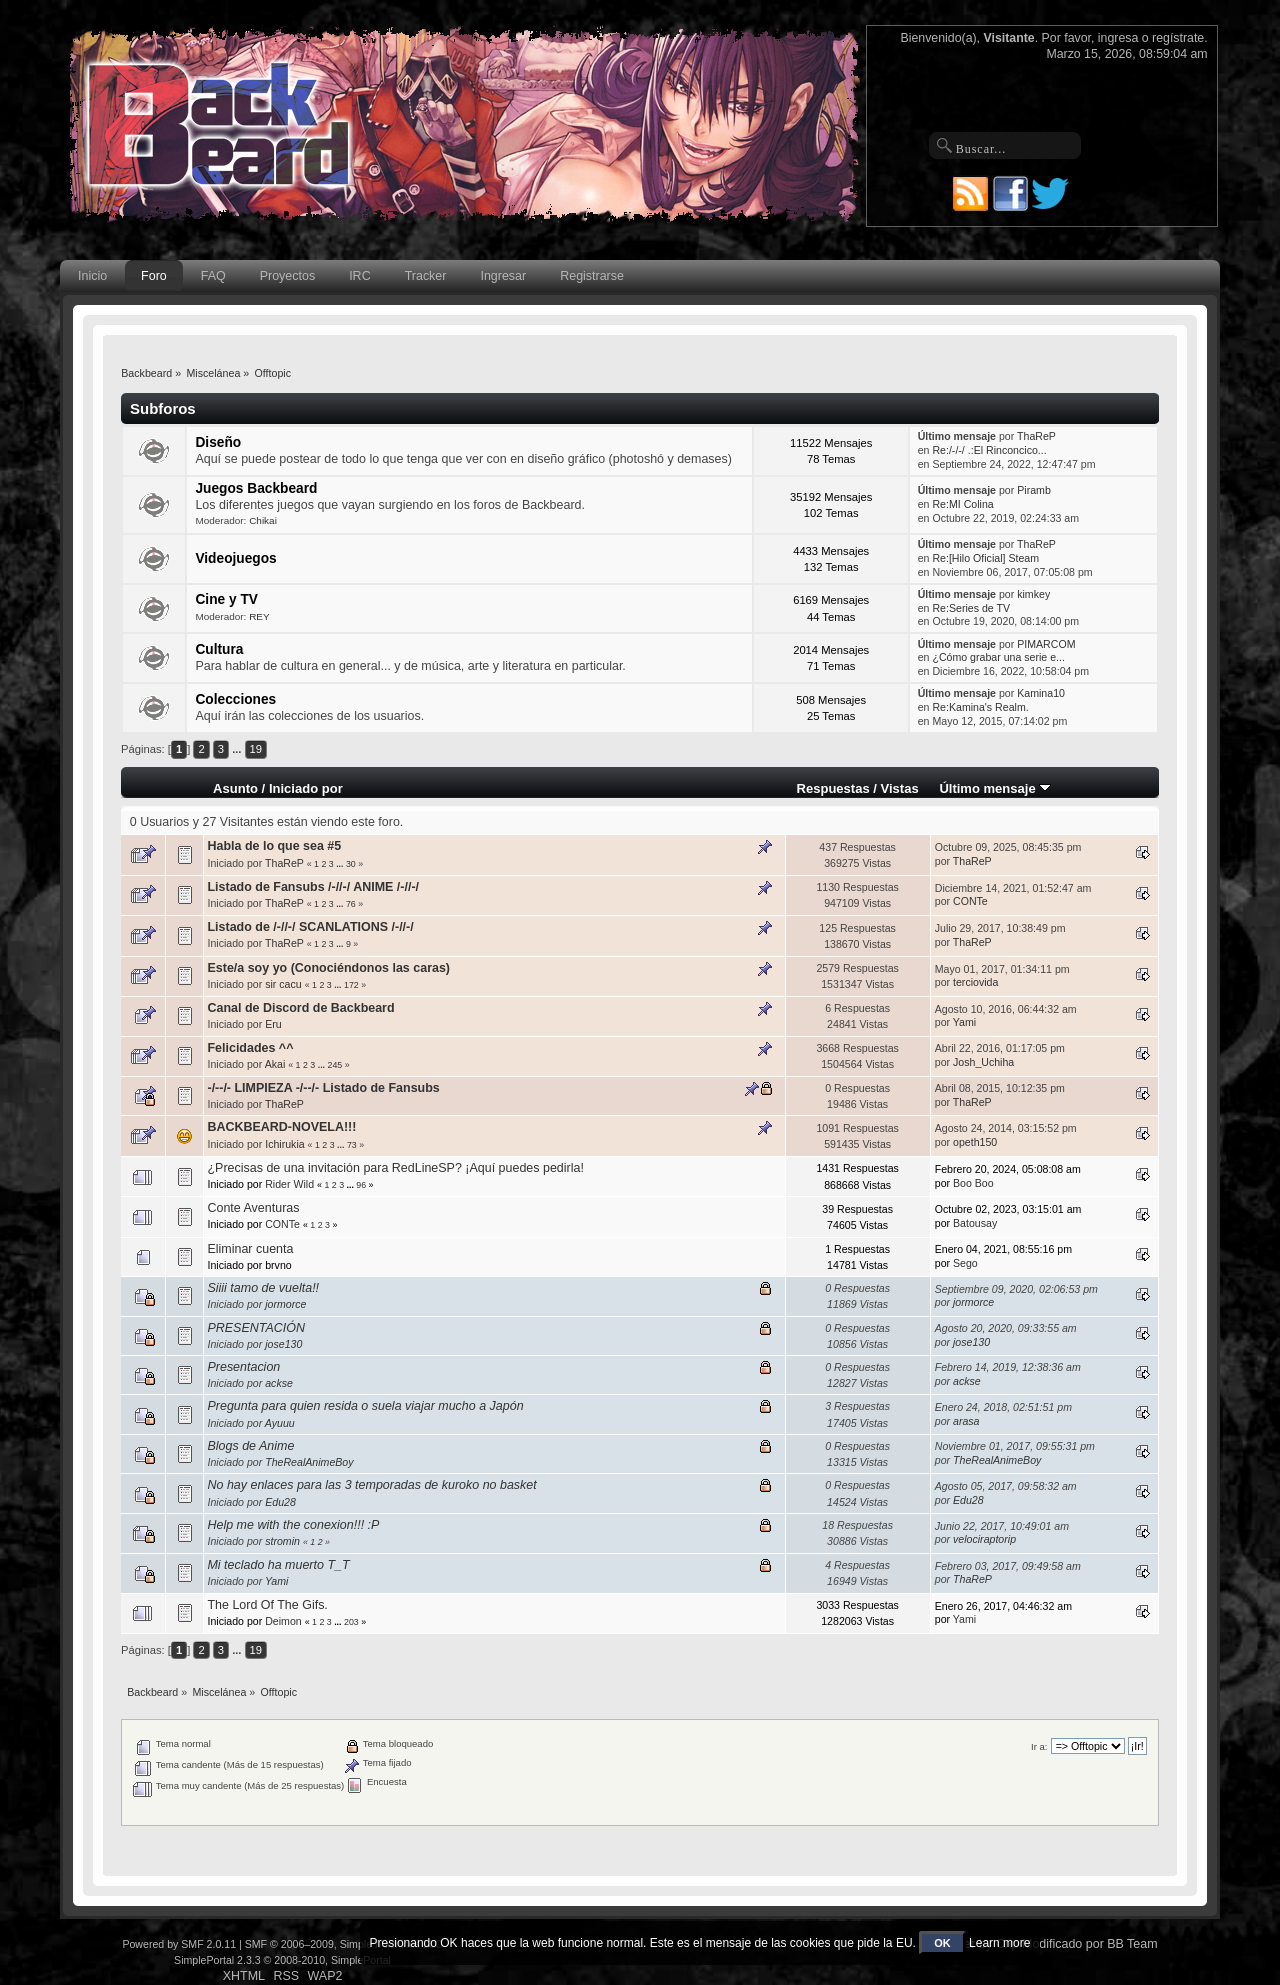 The height and width of the screenshot is (1985, 1280). Describe the element at coordinates (235, 558) in the screenshot. I see `Videojuegos` at that location.